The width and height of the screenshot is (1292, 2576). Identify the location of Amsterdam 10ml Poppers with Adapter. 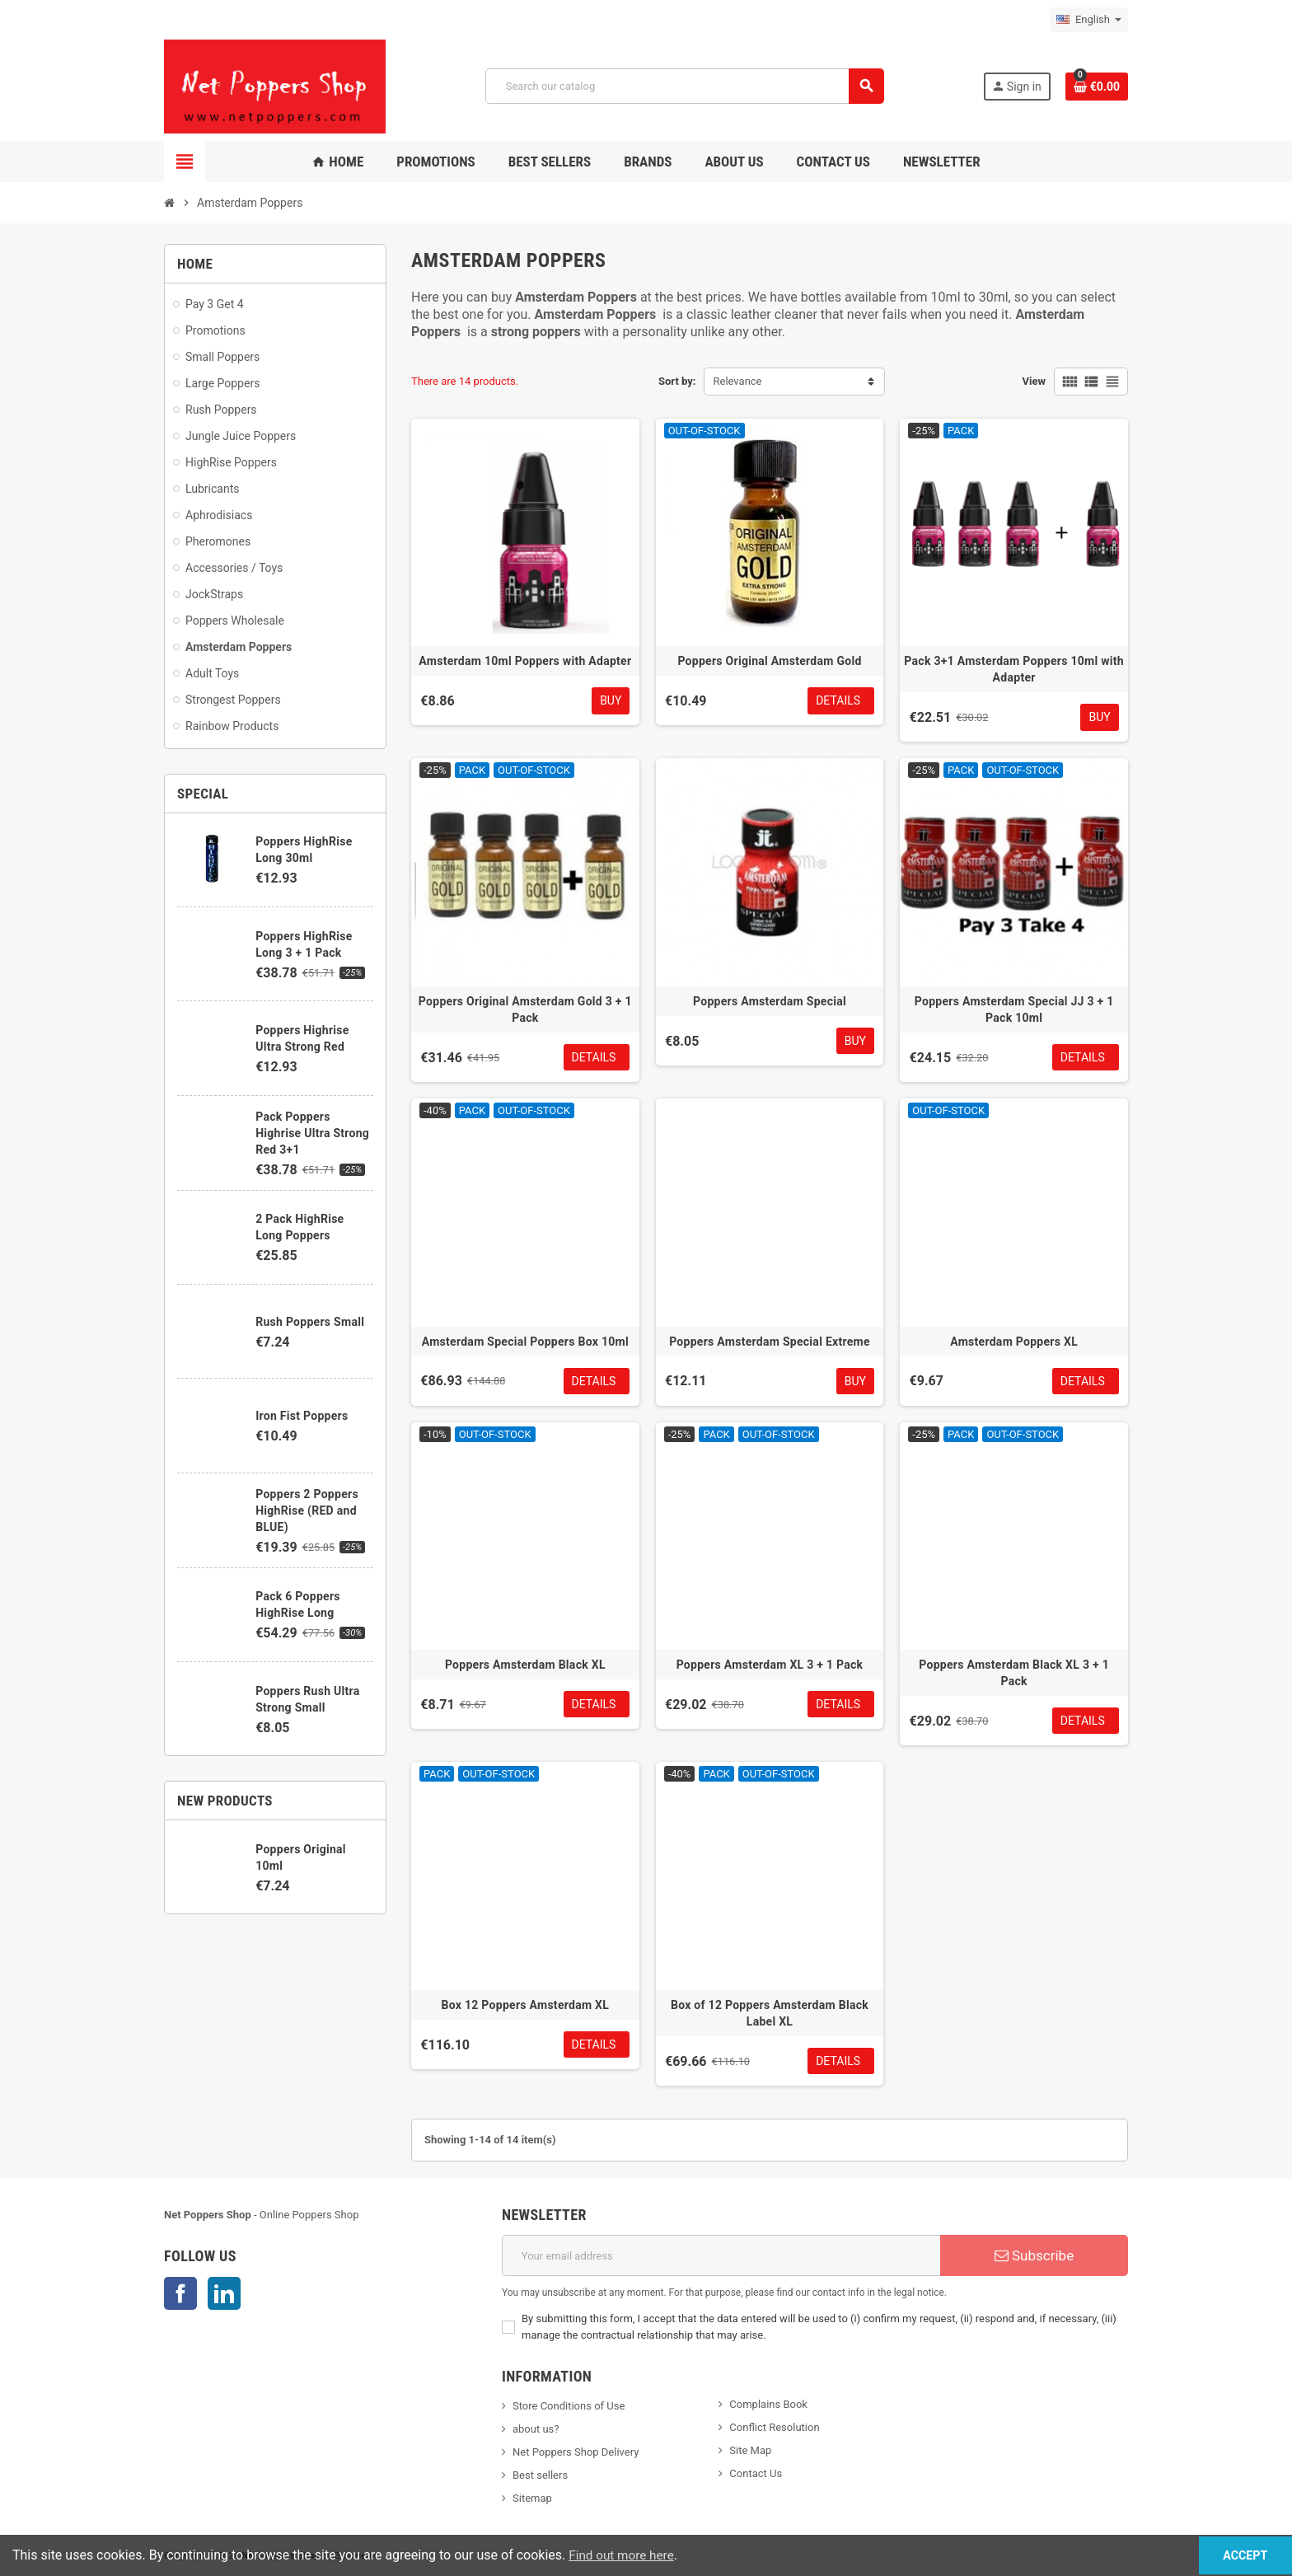
(525, 660).